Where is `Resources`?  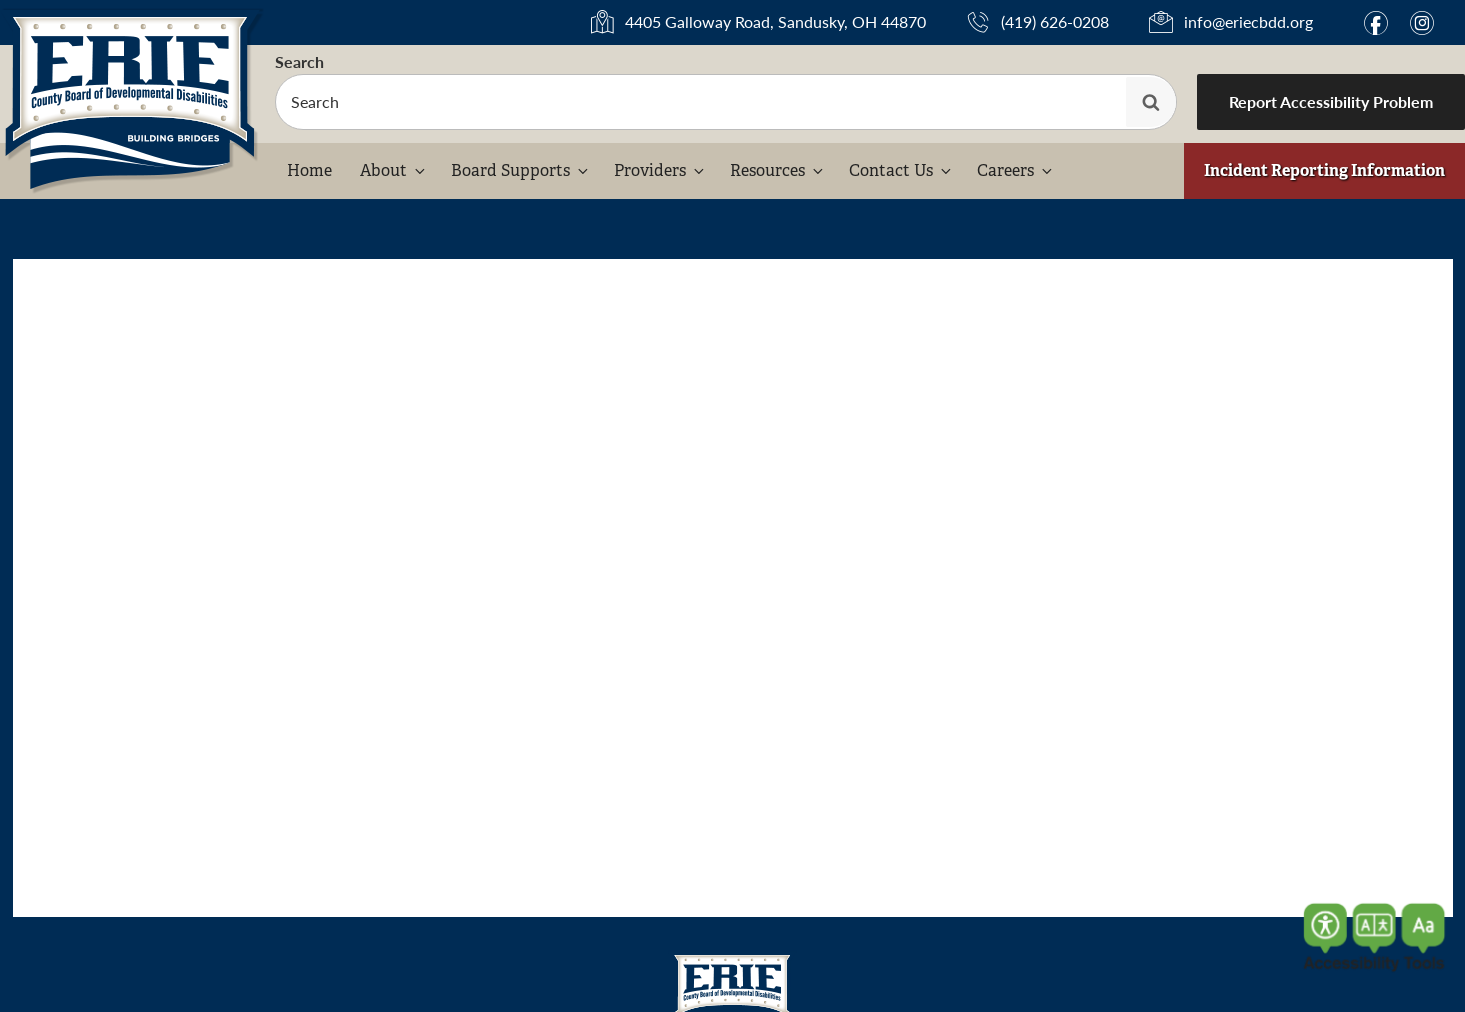 Resources is located at coordinates (778, 170).